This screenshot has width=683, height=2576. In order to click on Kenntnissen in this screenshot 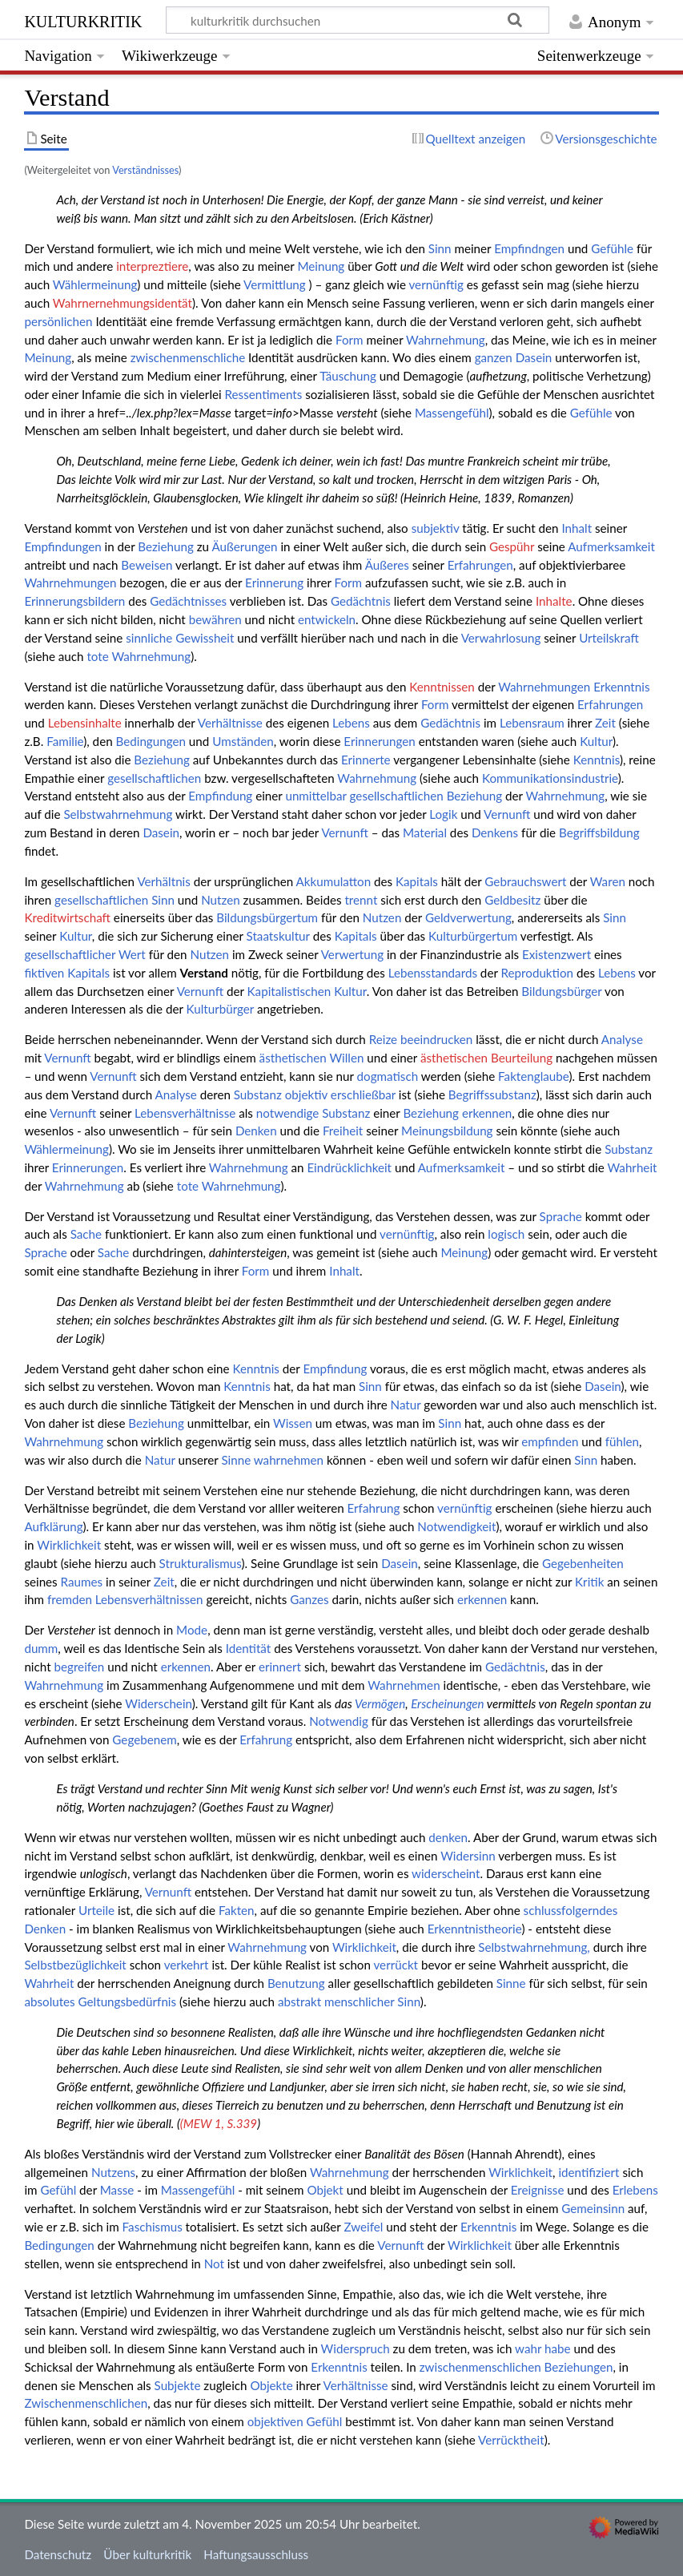, I will do `click(442, 686)`.